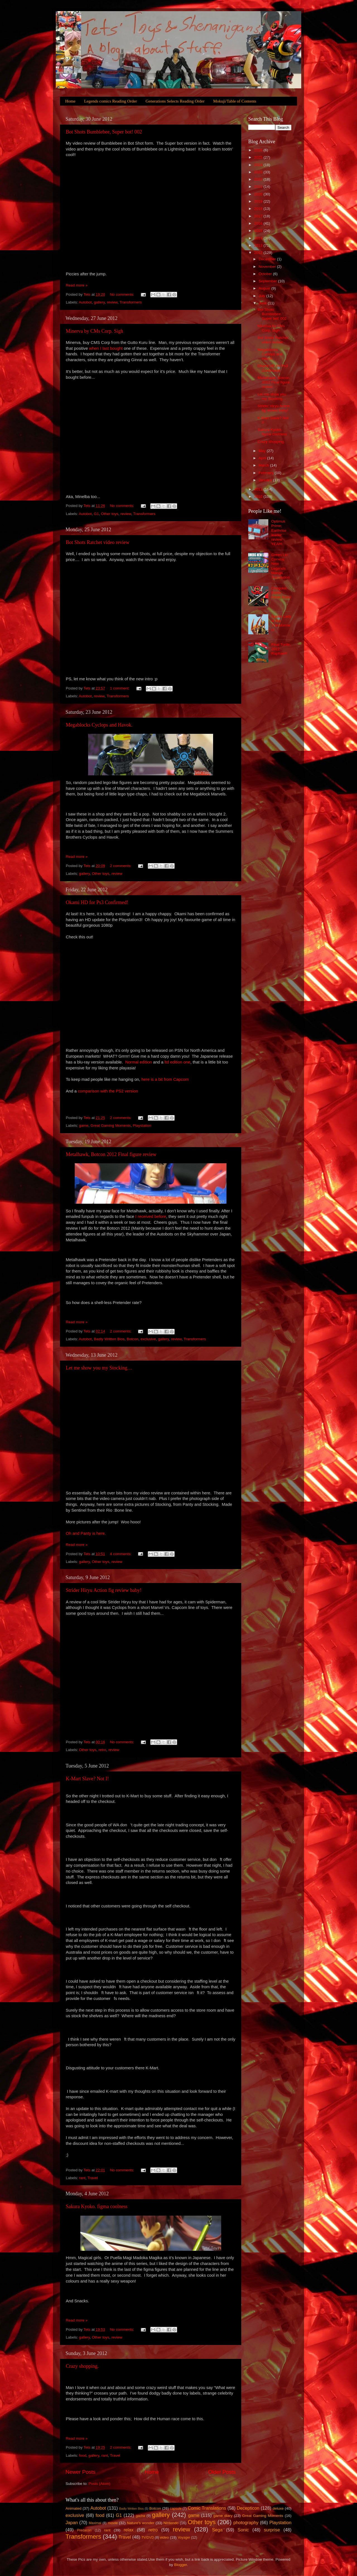 The height and width of the screenshot is (2576, 357). Describe the element at coordinates (86, 1533) in the screenshot. I see `Oh and Panty is here.` at that location.